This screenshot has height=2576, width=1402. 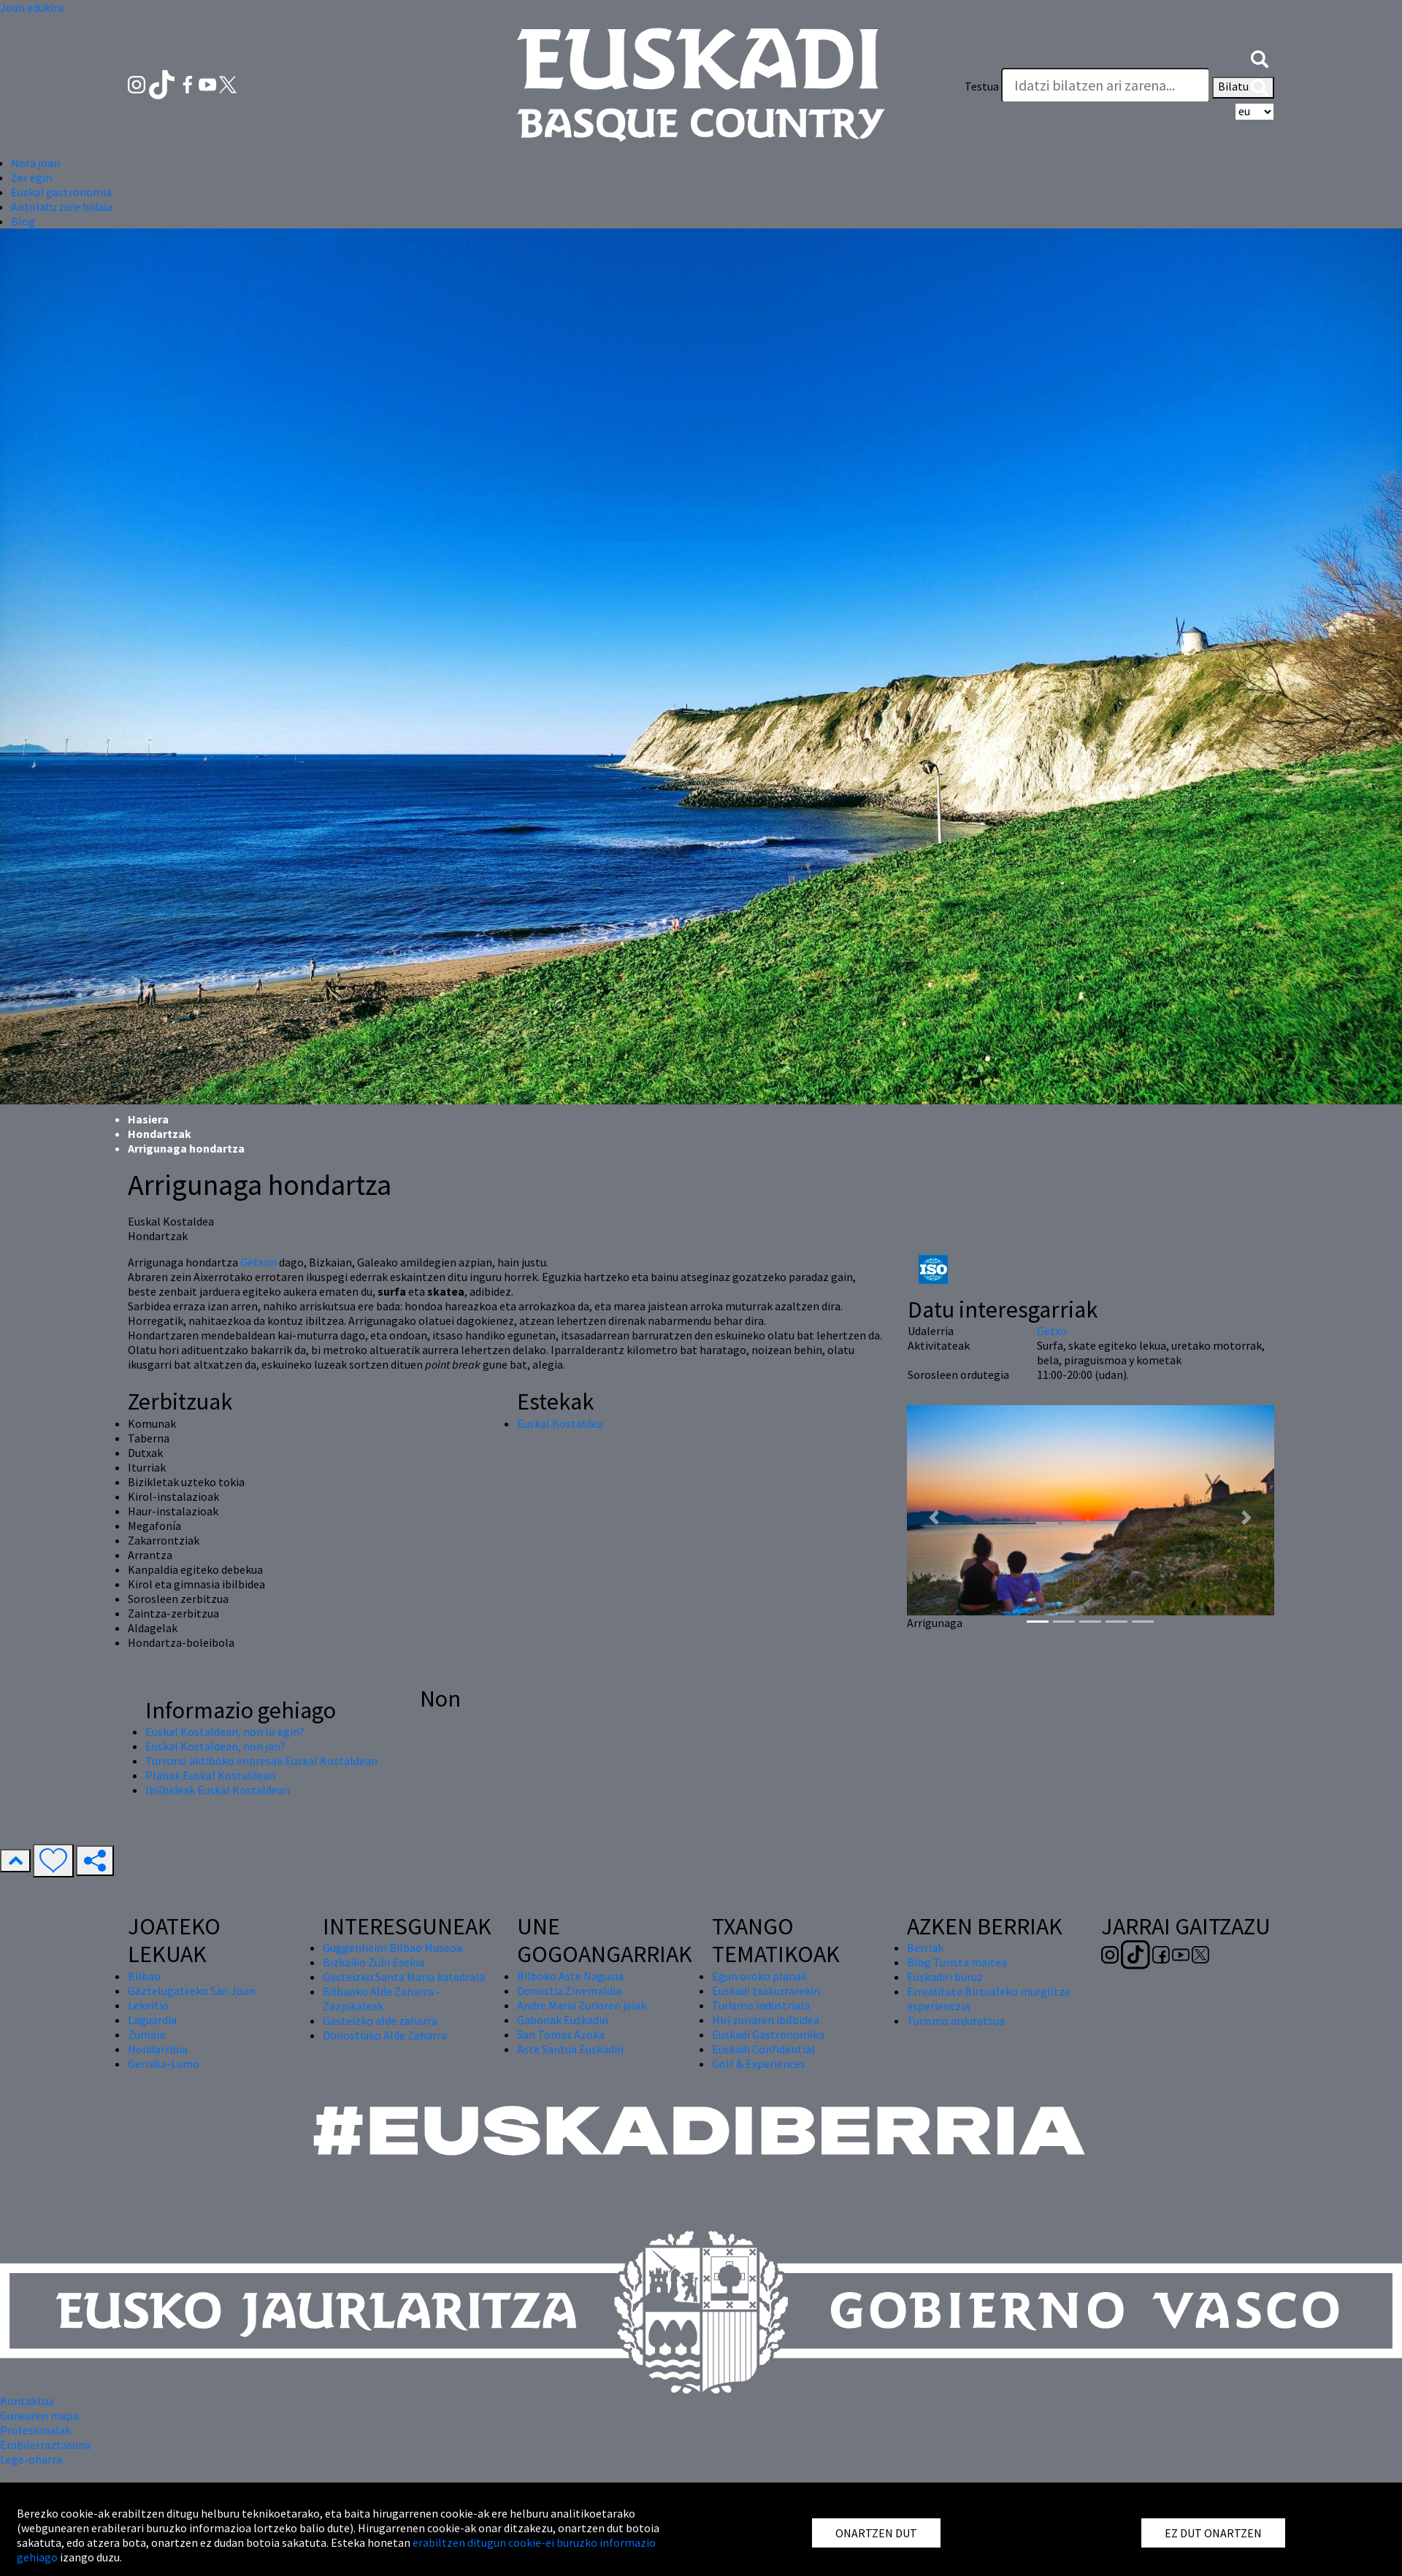 What do you see at coordinates (32, 7) in the screenshot?
I see `Joan edukira` at bounding box center [32, 7].